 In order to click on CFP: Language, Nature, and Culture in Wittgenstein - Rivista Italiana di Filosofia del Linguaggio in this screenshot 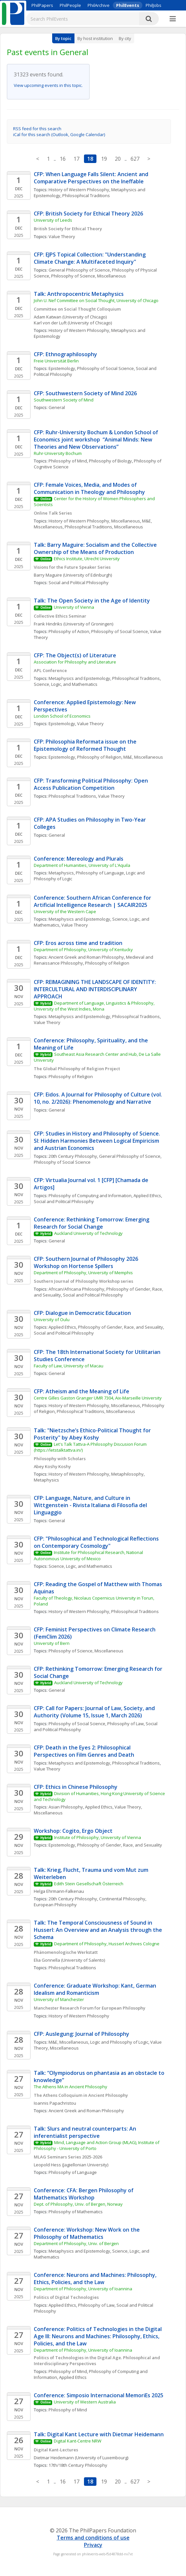, I will do `click(91, 1505)`.